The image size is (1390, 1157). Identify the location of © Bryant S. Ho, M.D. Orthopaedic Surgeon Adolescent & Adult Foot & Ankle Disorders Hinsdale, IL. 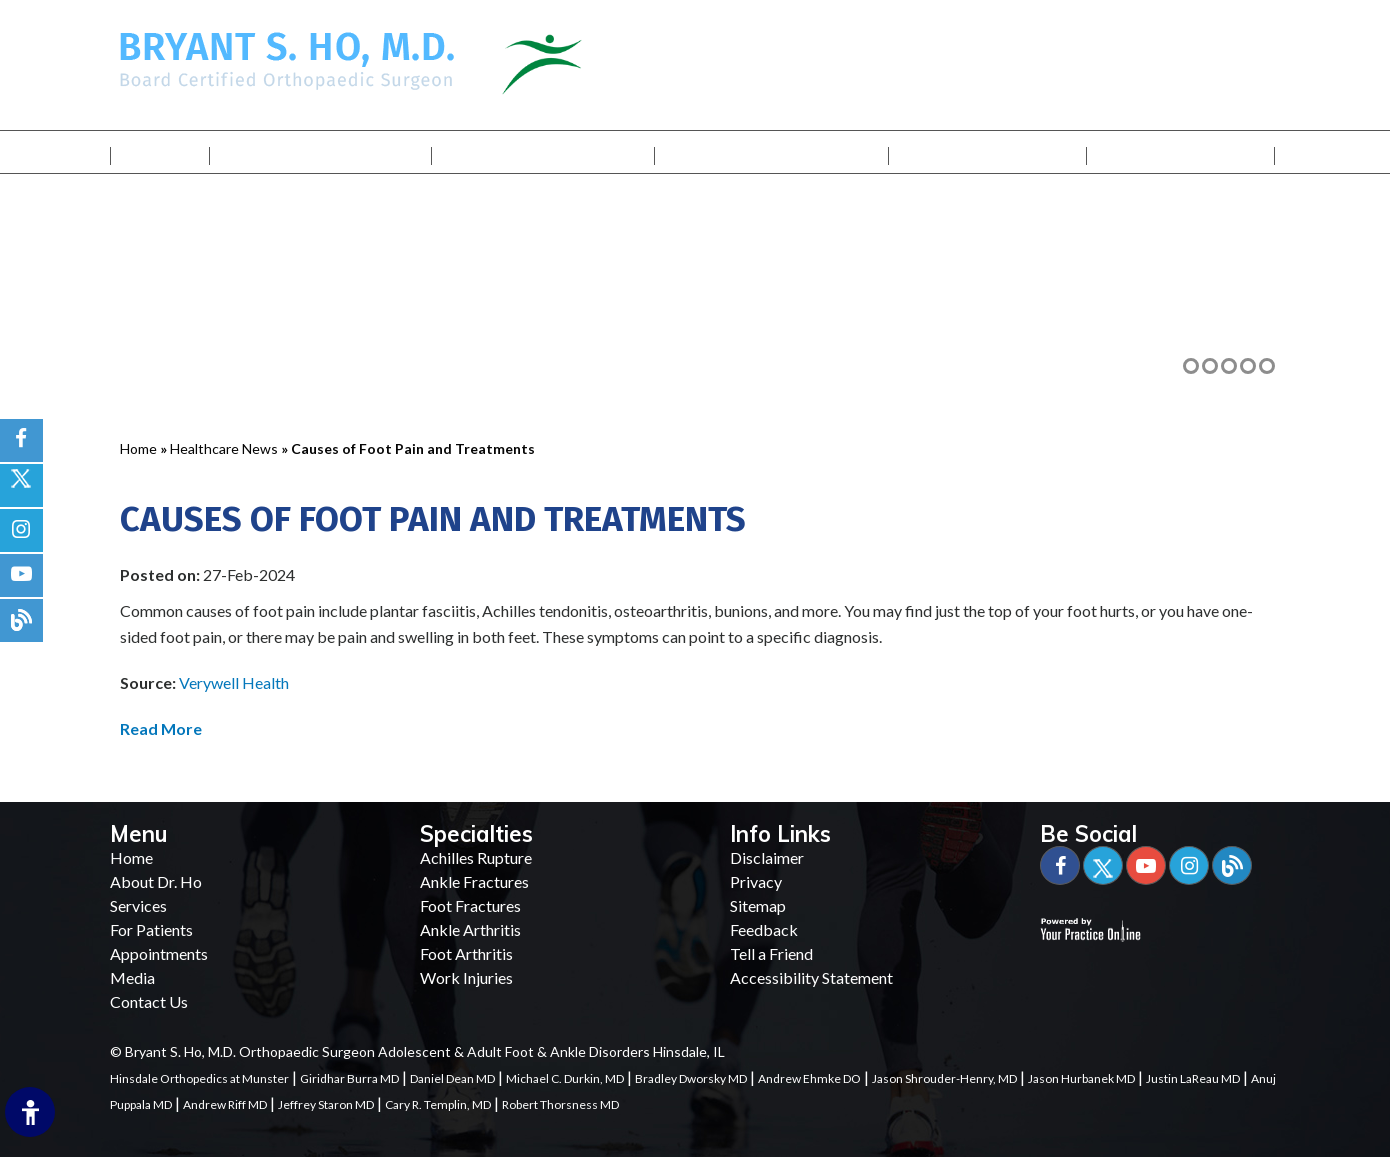
(417, 1051).